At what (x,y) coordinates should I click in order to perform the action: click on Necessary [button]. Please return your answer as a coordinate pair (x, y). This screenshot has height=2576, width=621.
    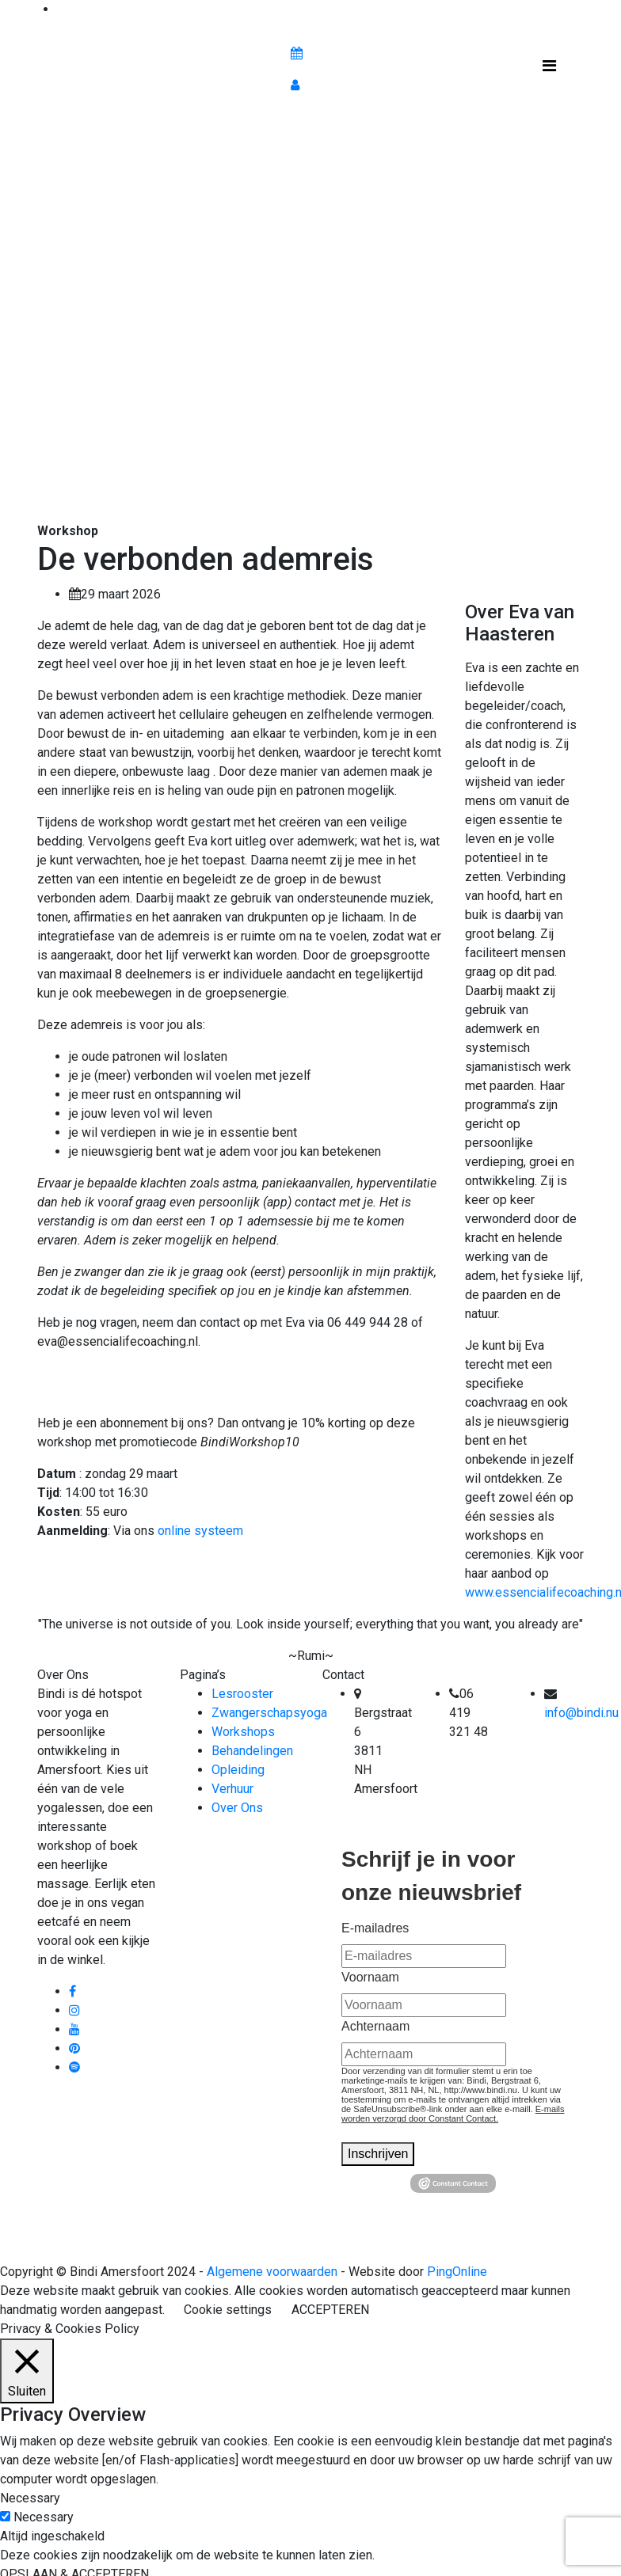
    Looking at the image, I should click on (30, 2498).